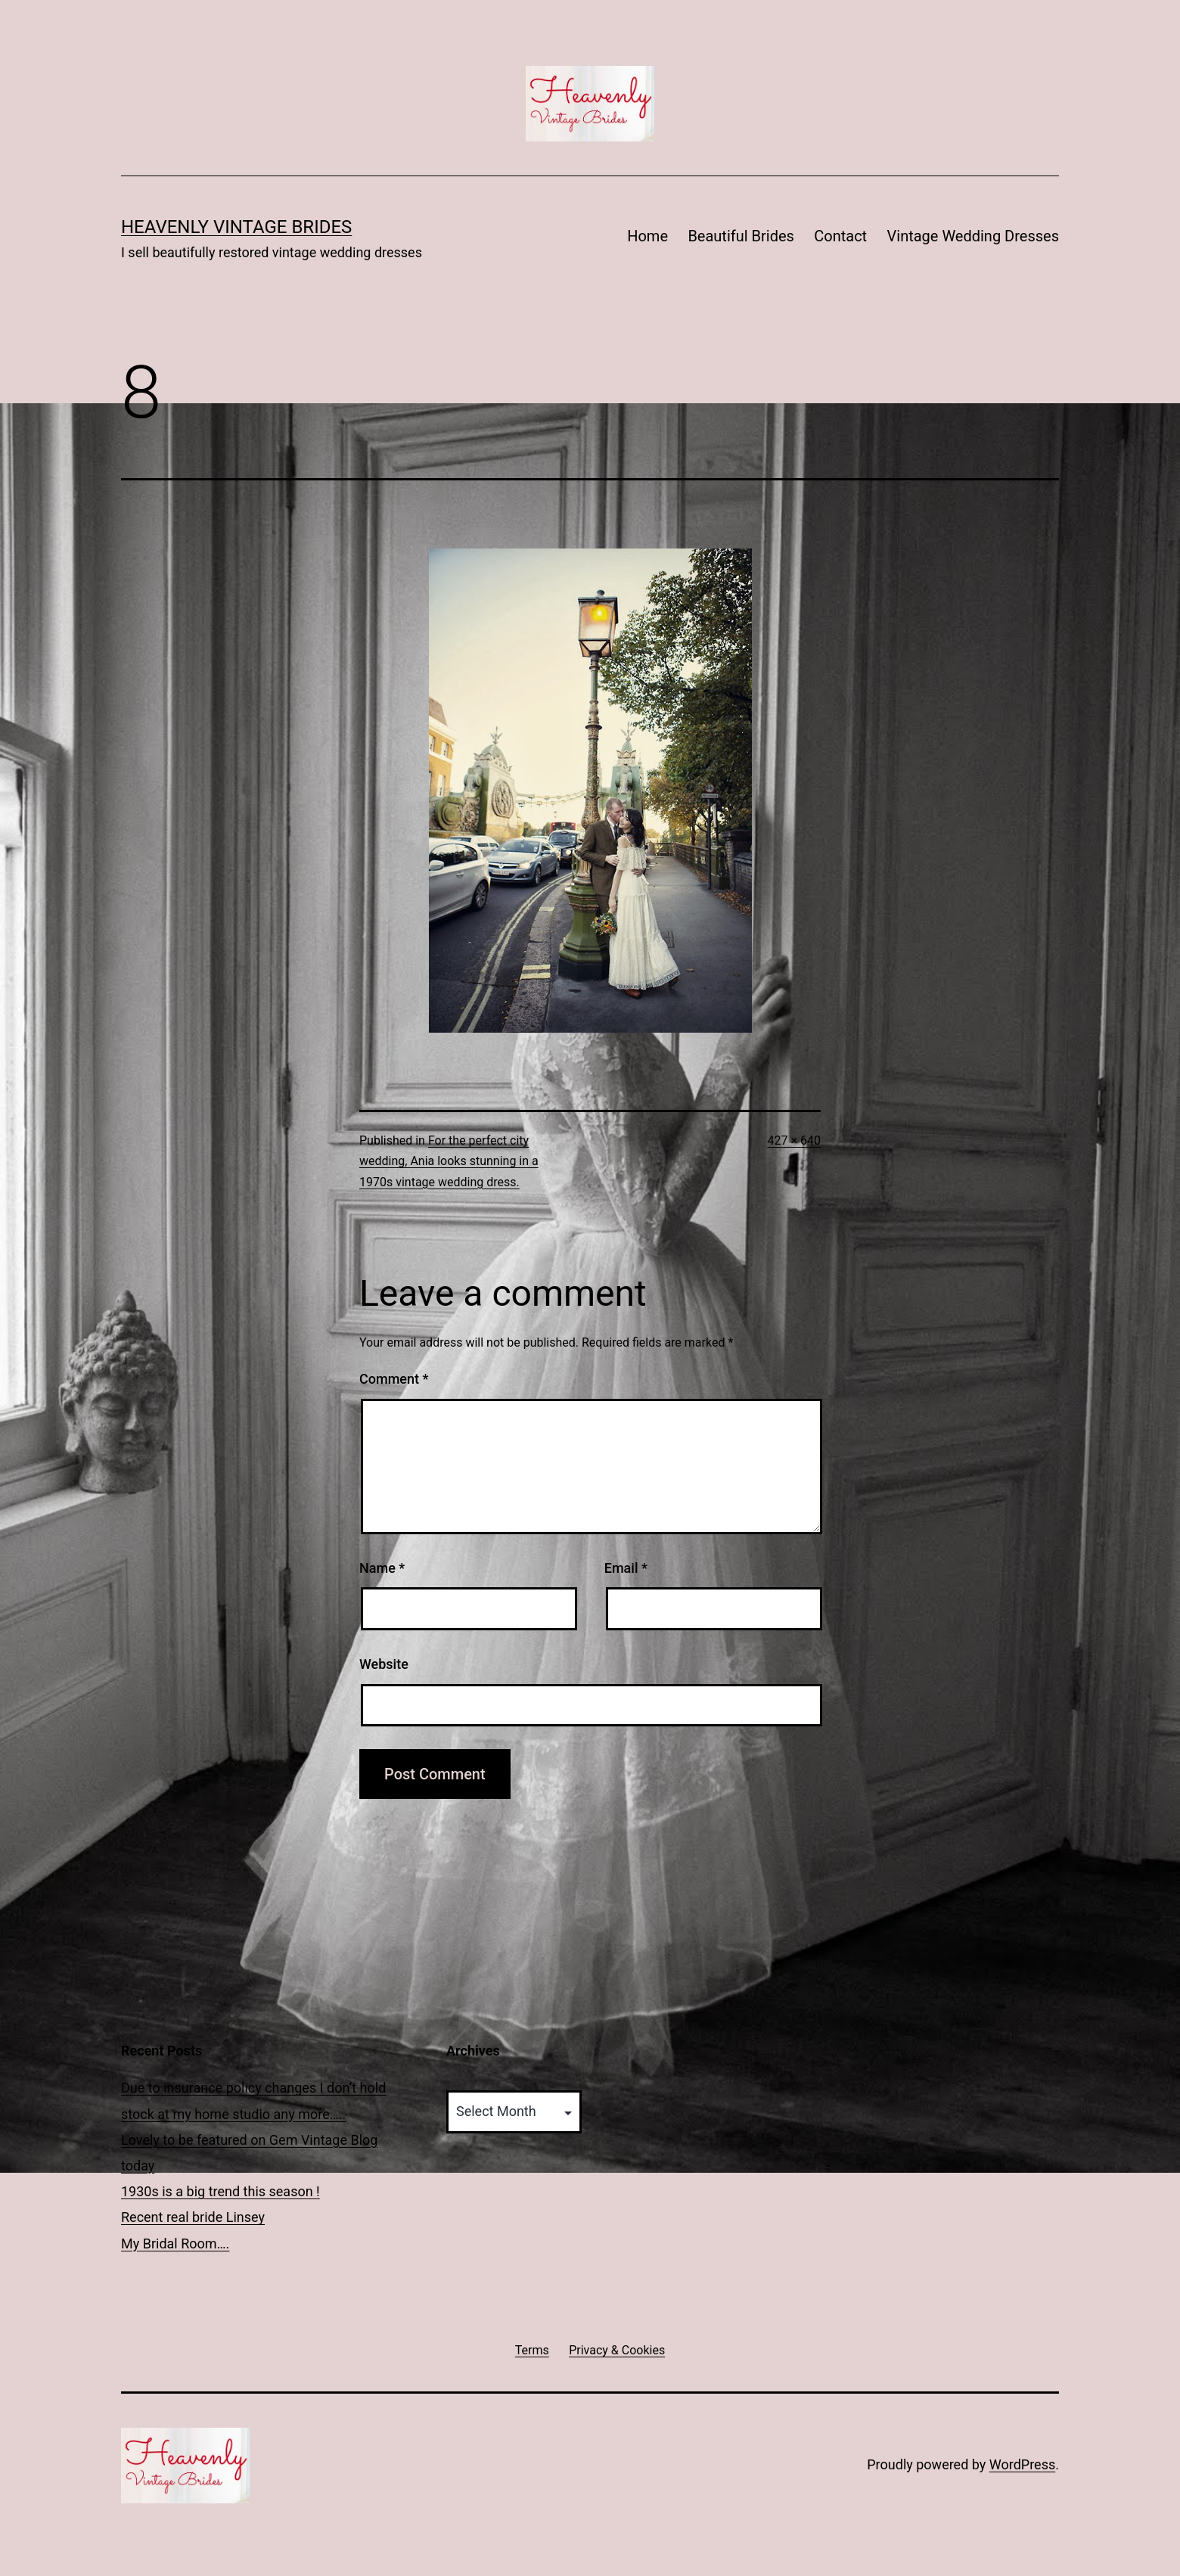 This screenshot has height=2576, width=1180. What do you see at coordinates (741, 236) in the screenshot?
I see `Beautiful Brides` at bounding box center [741, 236].